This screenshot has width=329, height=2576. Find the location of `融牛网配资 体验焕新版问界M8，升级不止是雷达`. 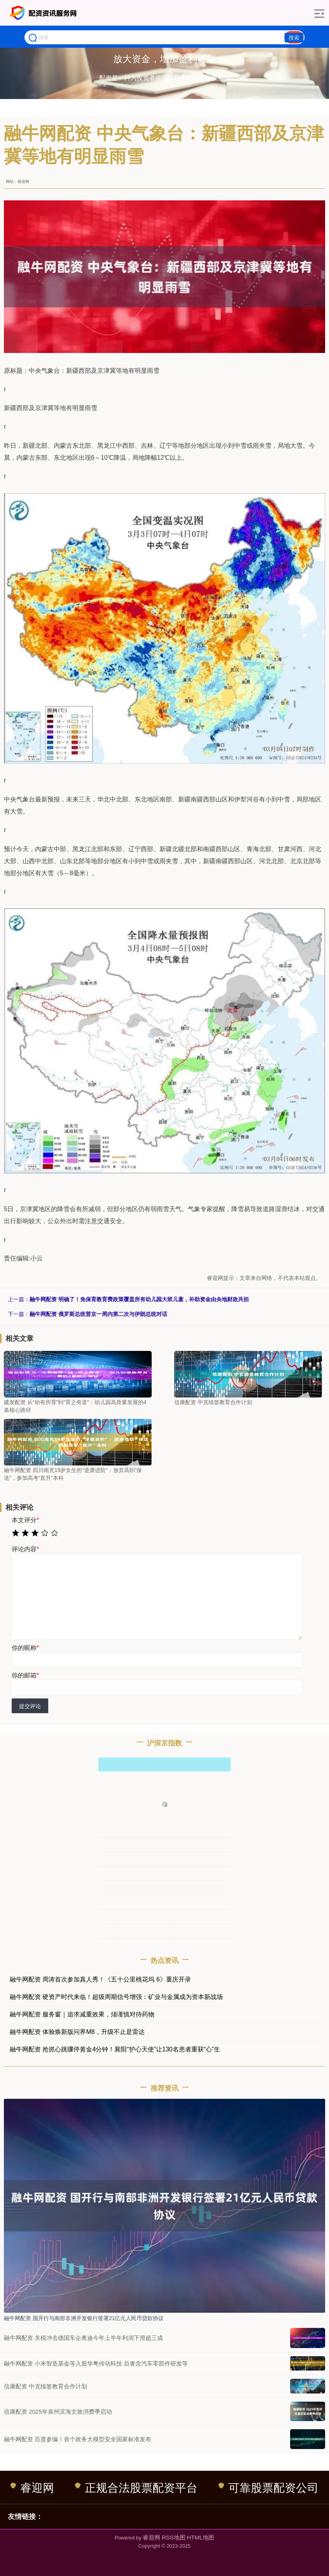

融牛网配资 体验焕新版问界M8，升级不止是雷达 is located at coordinates (77, 2031).